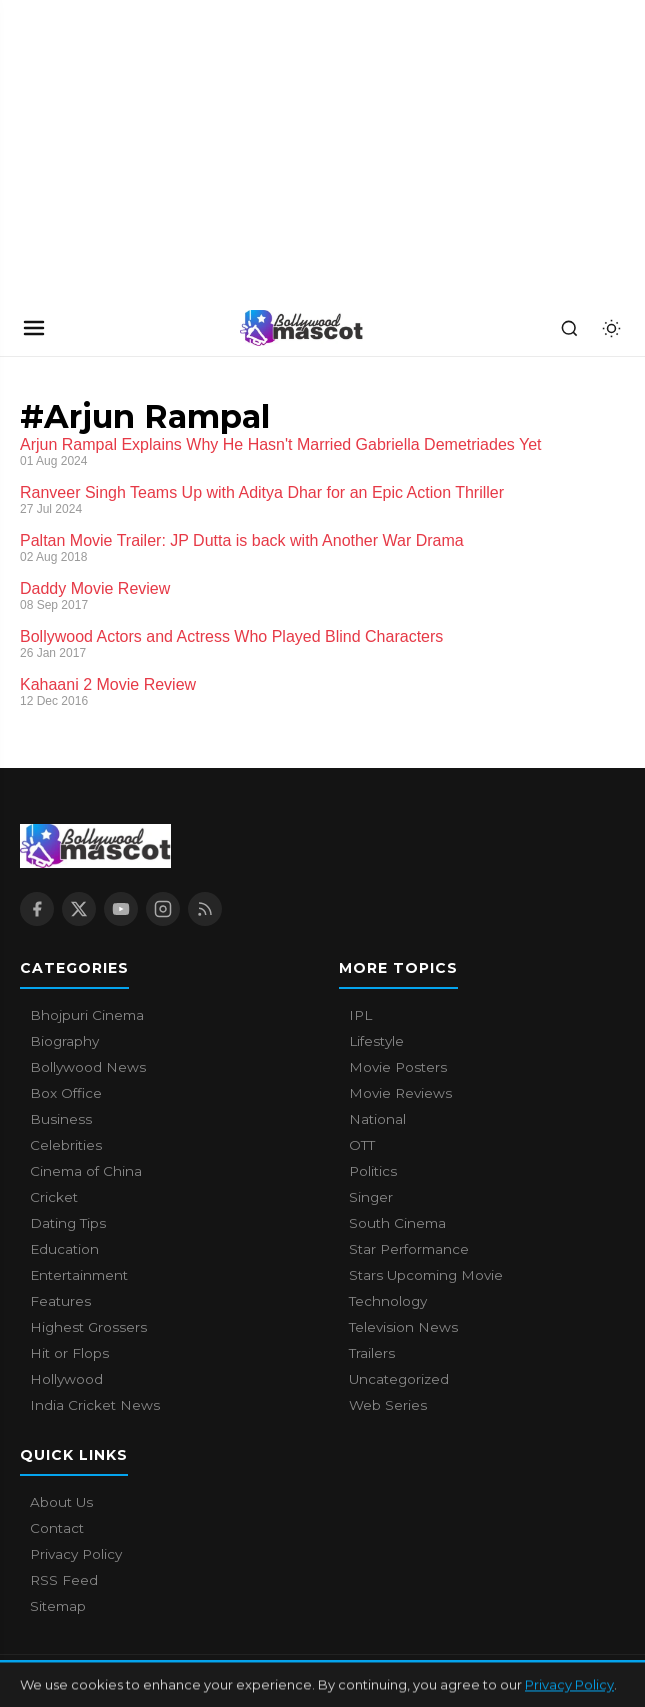 The image size is (645, 1707). Describe the element at coordinates (76, 1554) in the screenshot. I see `Privacy Policy` at that location.